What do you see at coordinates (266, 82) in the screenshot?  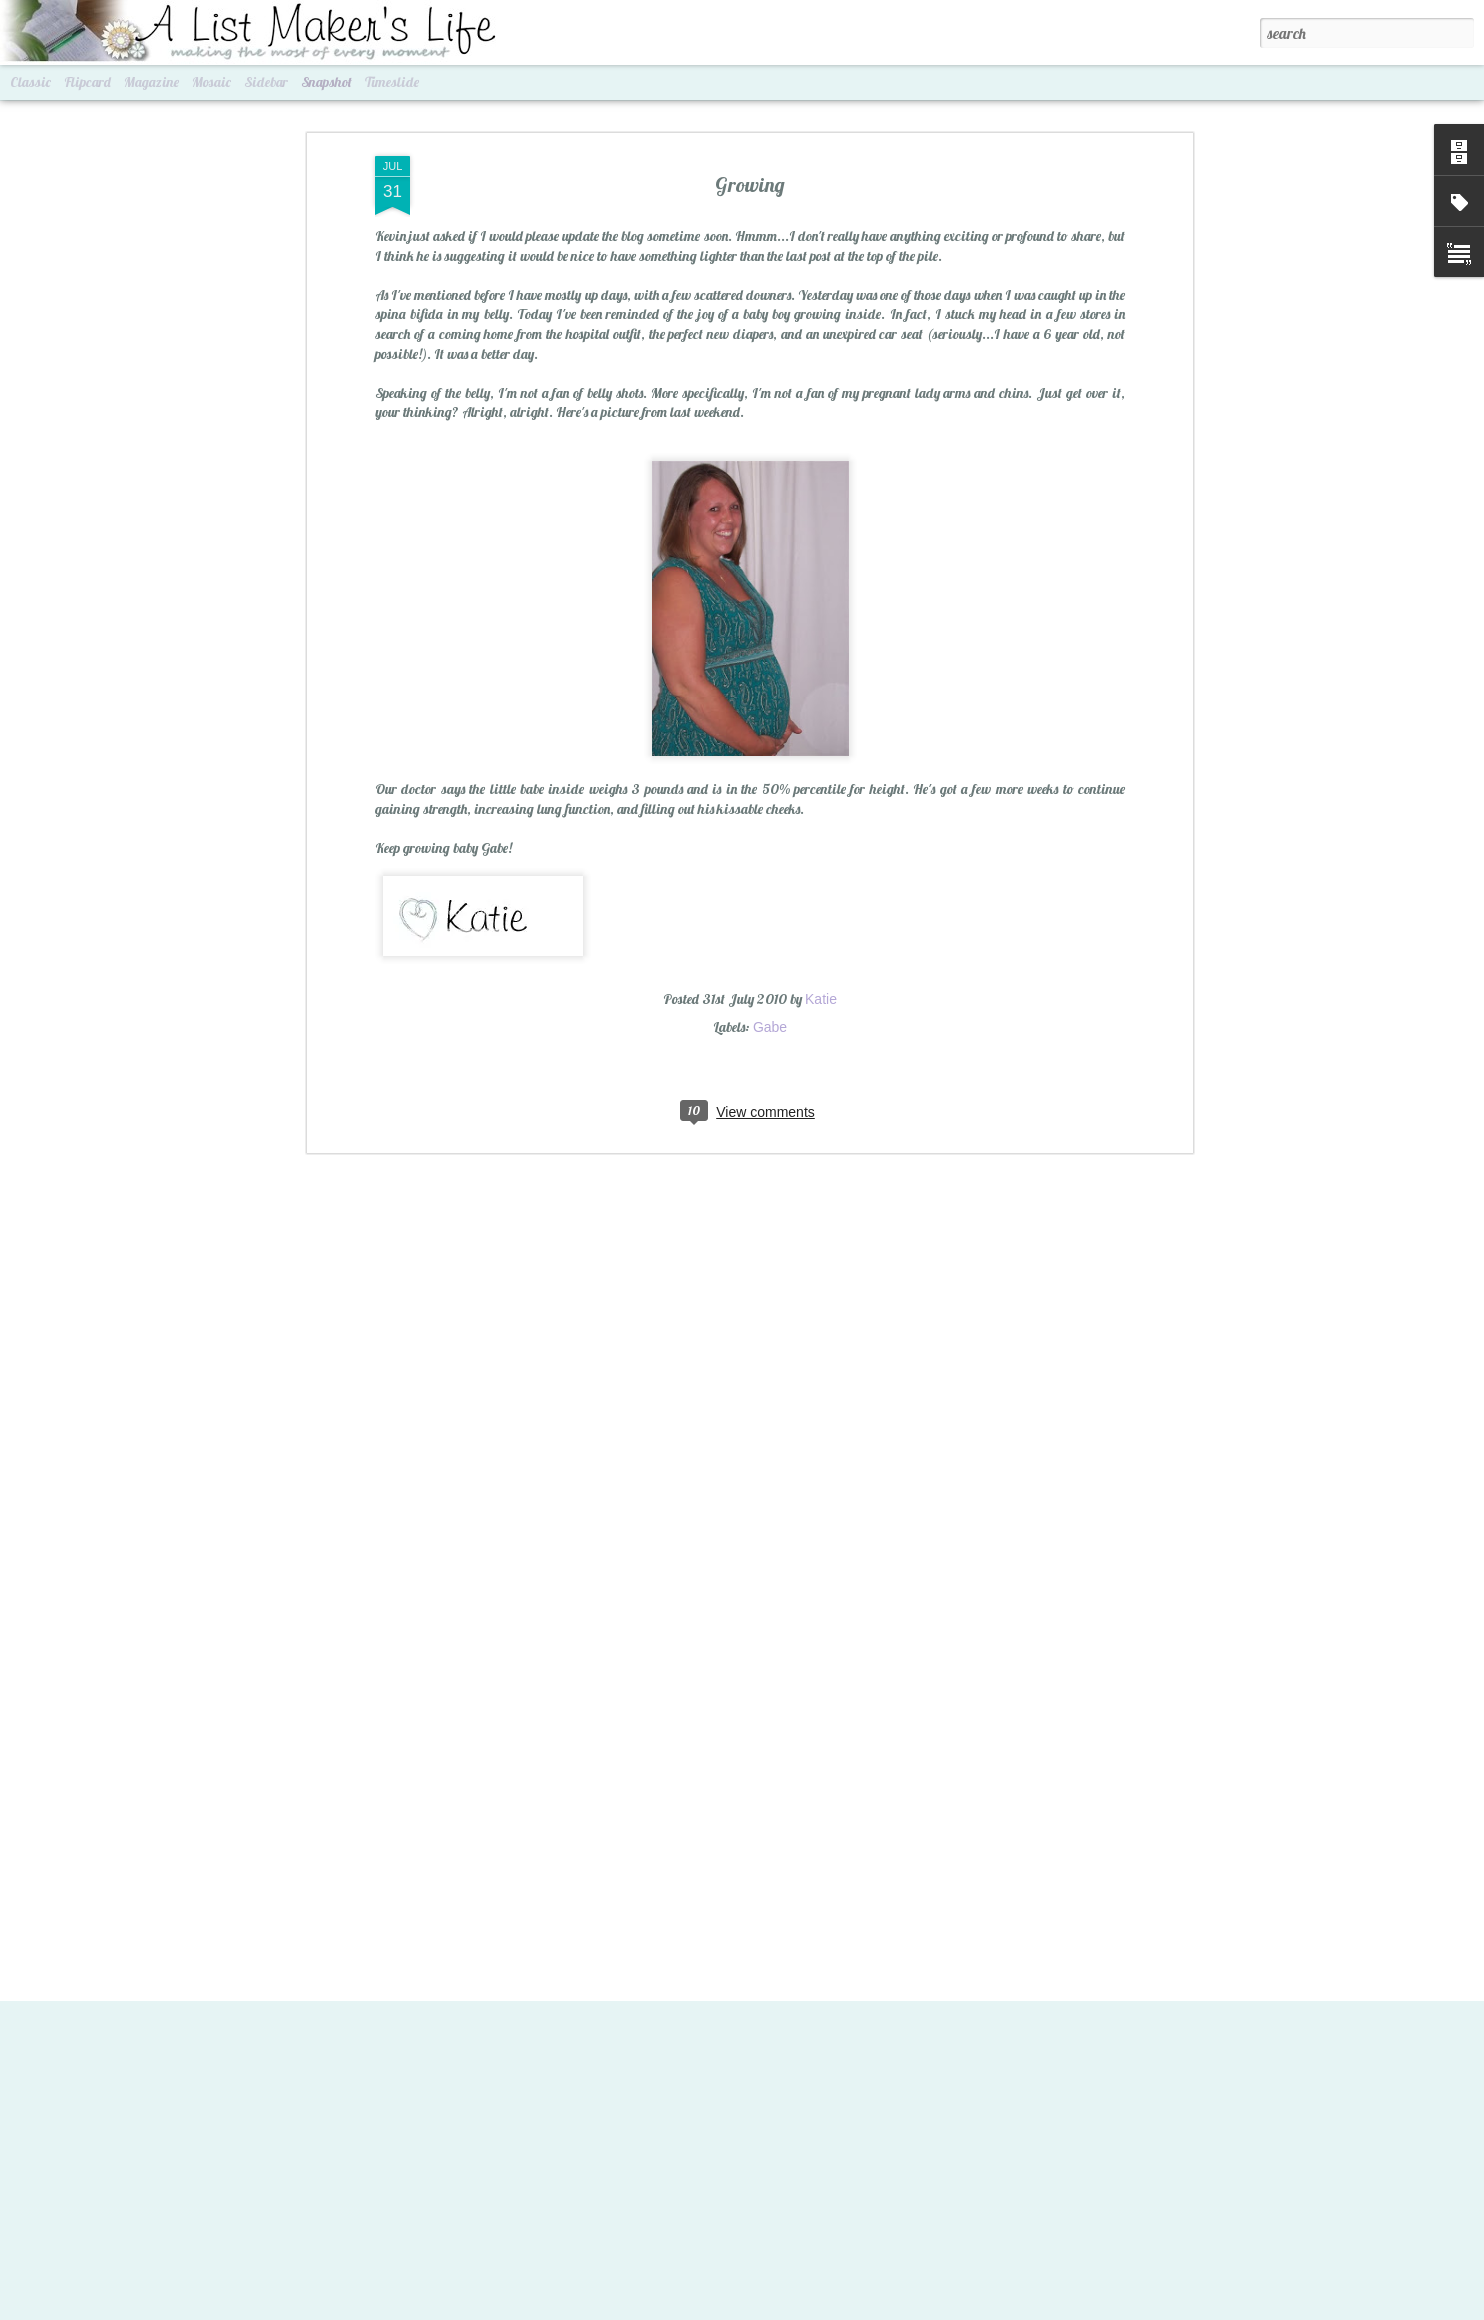 I see `Sidebar` at bounding box center [266, 82].